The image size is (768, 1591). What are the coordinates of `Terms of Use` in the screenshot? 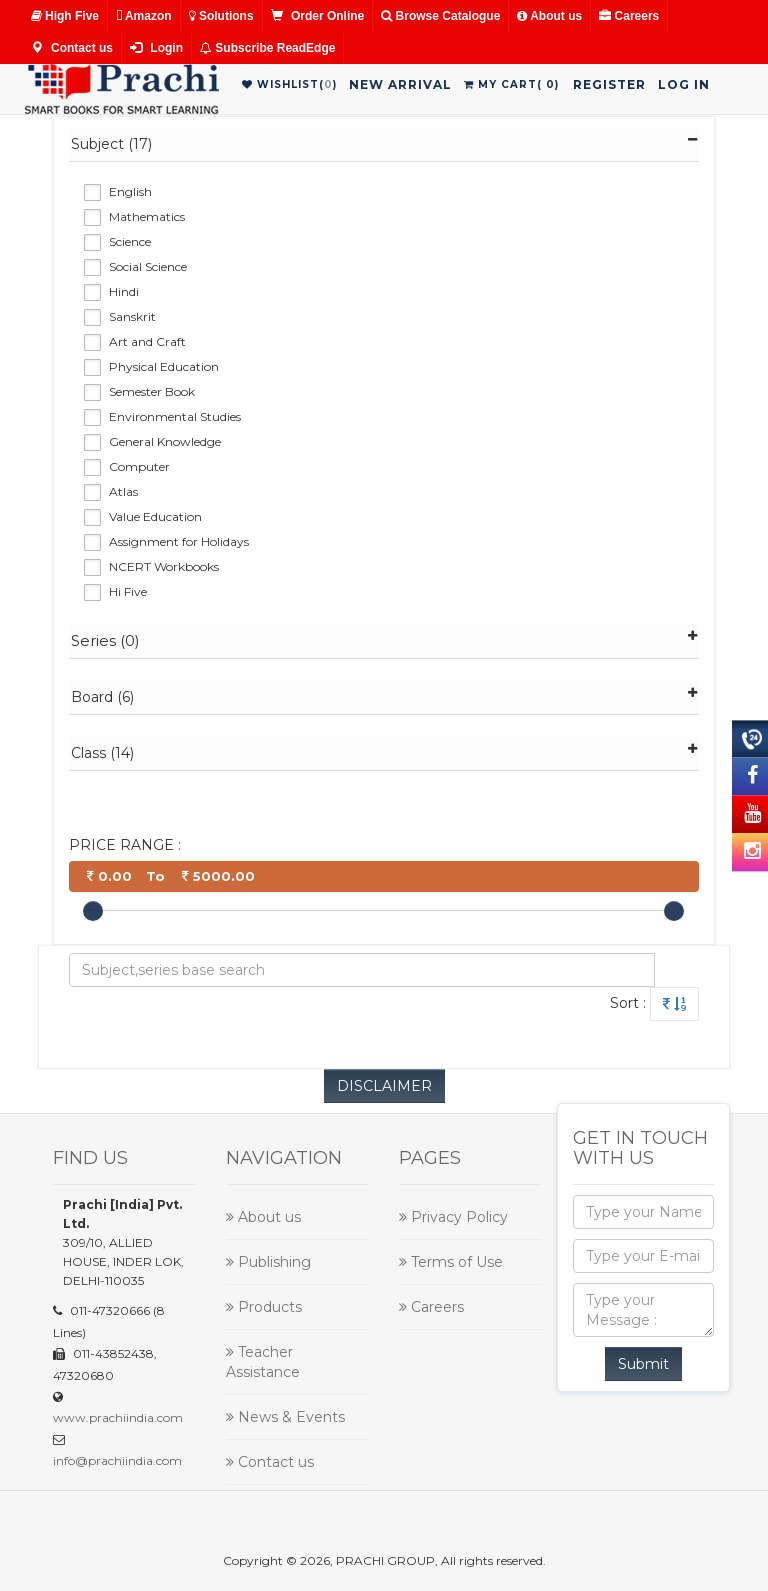 It's located at (451, 1262).